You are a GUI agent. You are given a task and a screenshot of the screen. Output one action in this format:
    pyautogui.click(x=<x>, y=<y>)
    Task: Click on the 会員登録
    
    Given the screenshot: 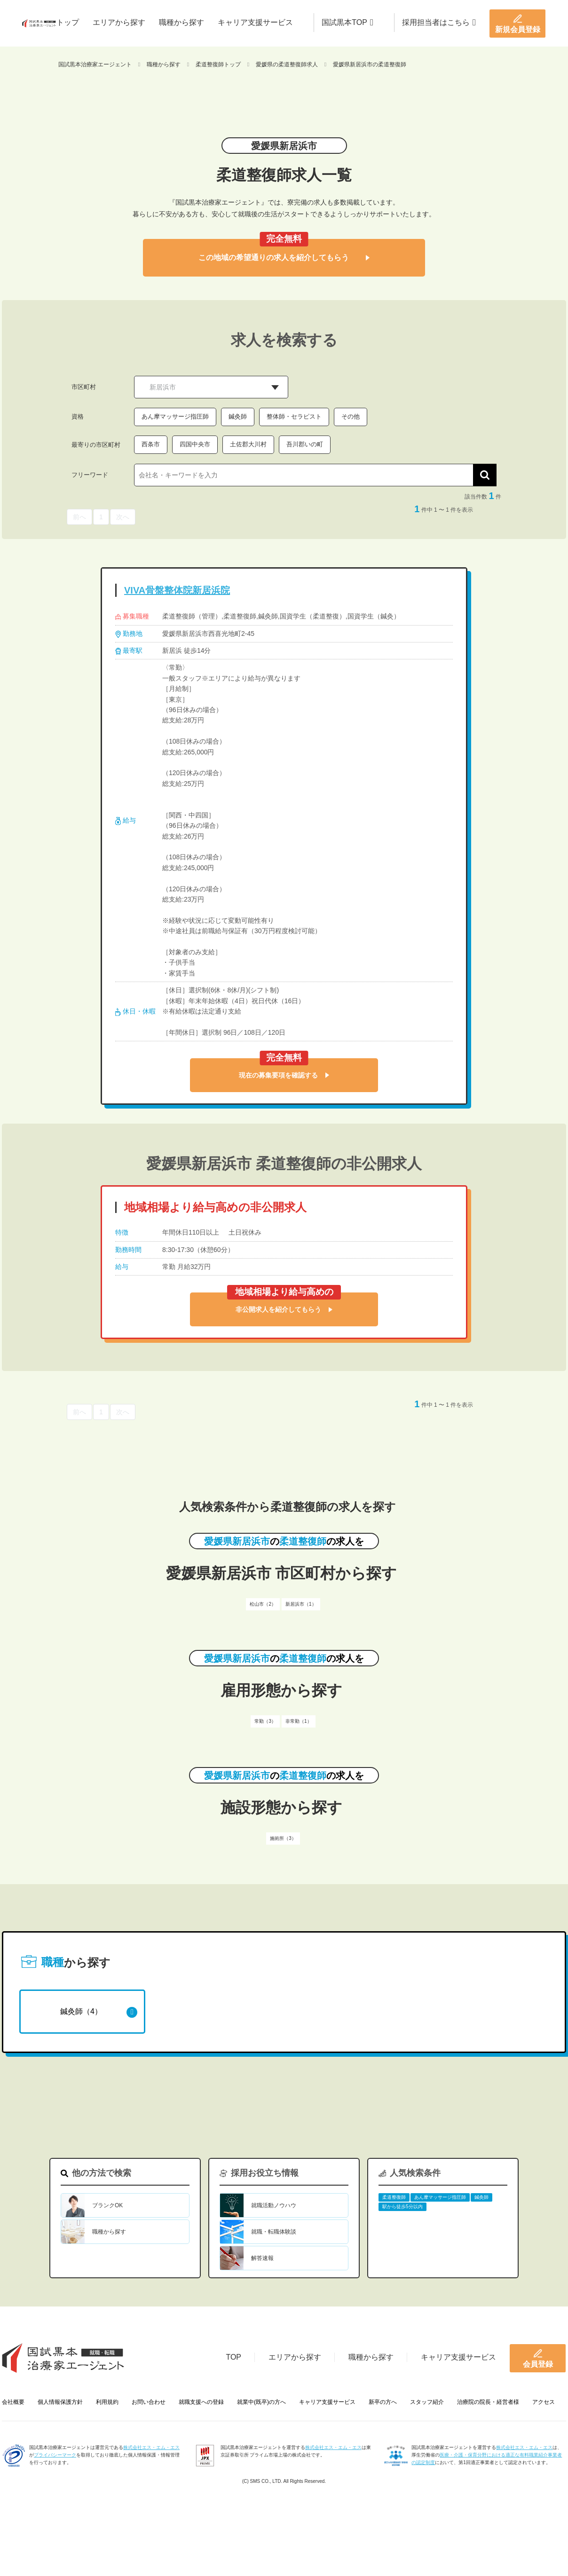 What is the action you would take?
    pyautogui.click(x=538, y=2358)
    